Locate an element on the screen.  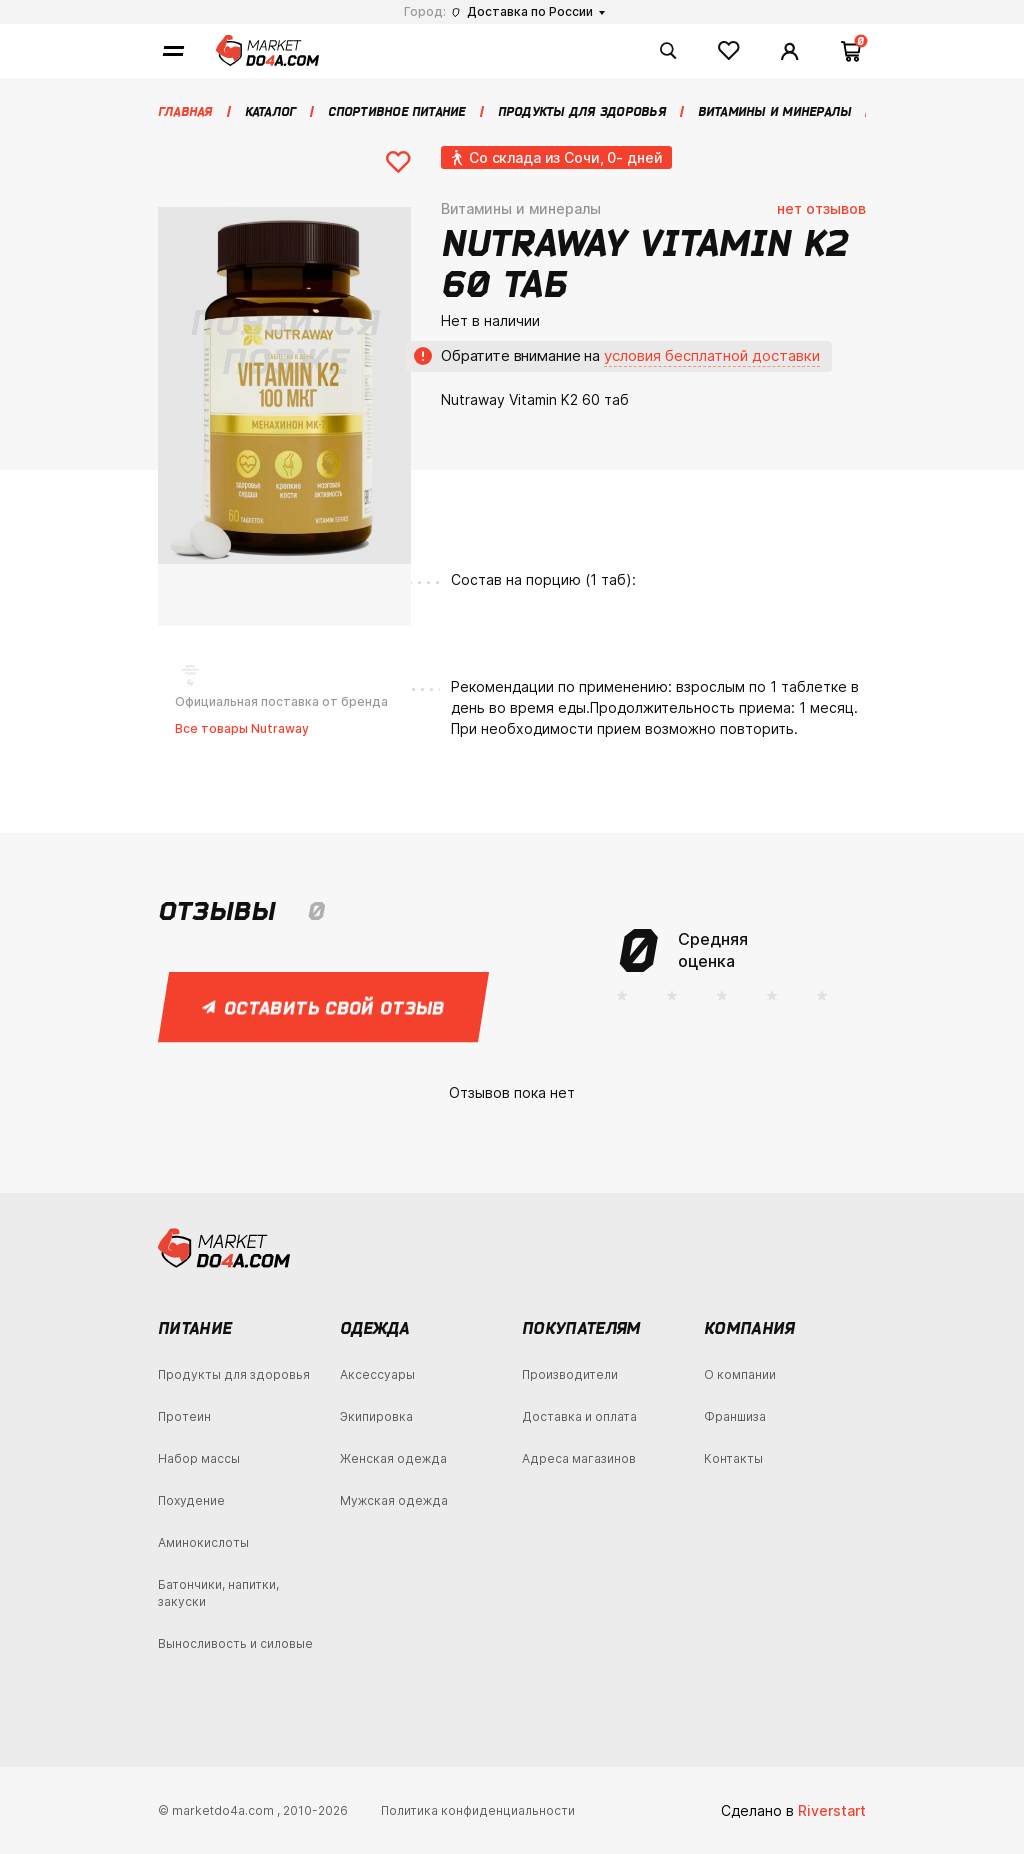
Производители is located at coordinates (570, 1374).